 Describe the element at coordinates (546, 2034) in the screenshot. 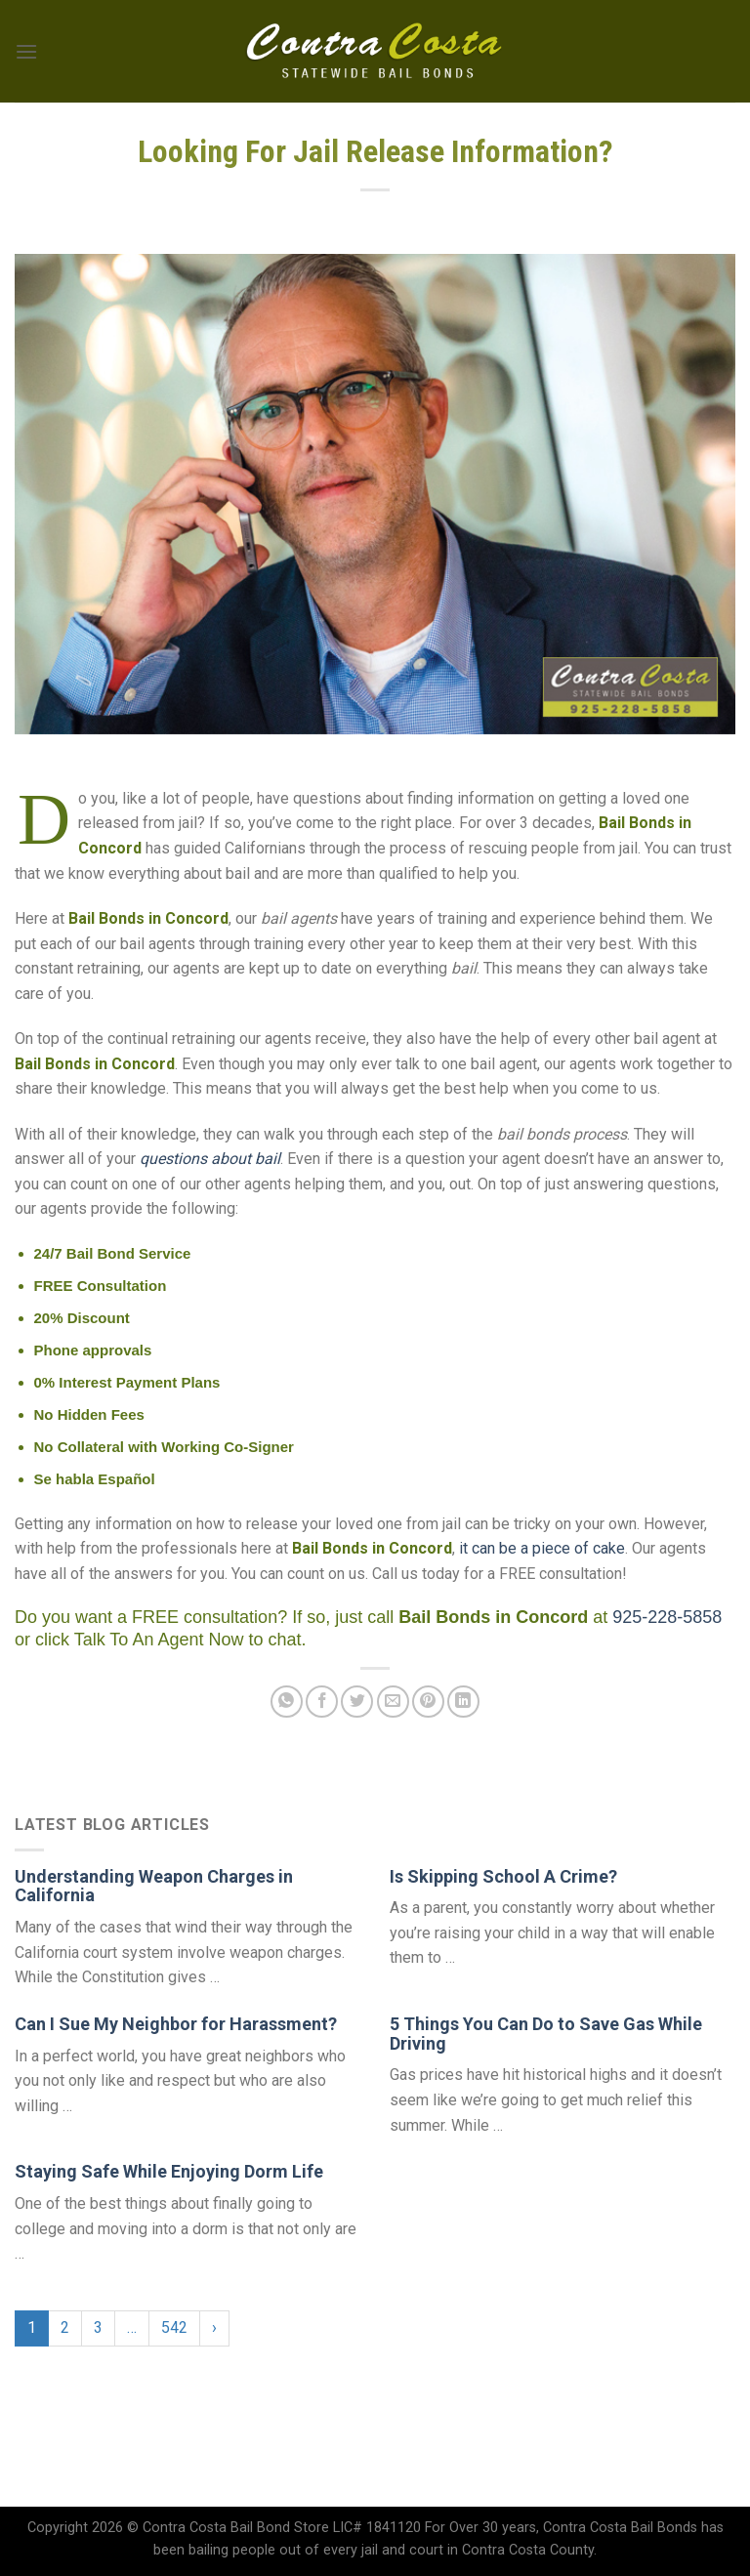

I see `5 Things You Can Do to Save Gas While Driving` at that location.